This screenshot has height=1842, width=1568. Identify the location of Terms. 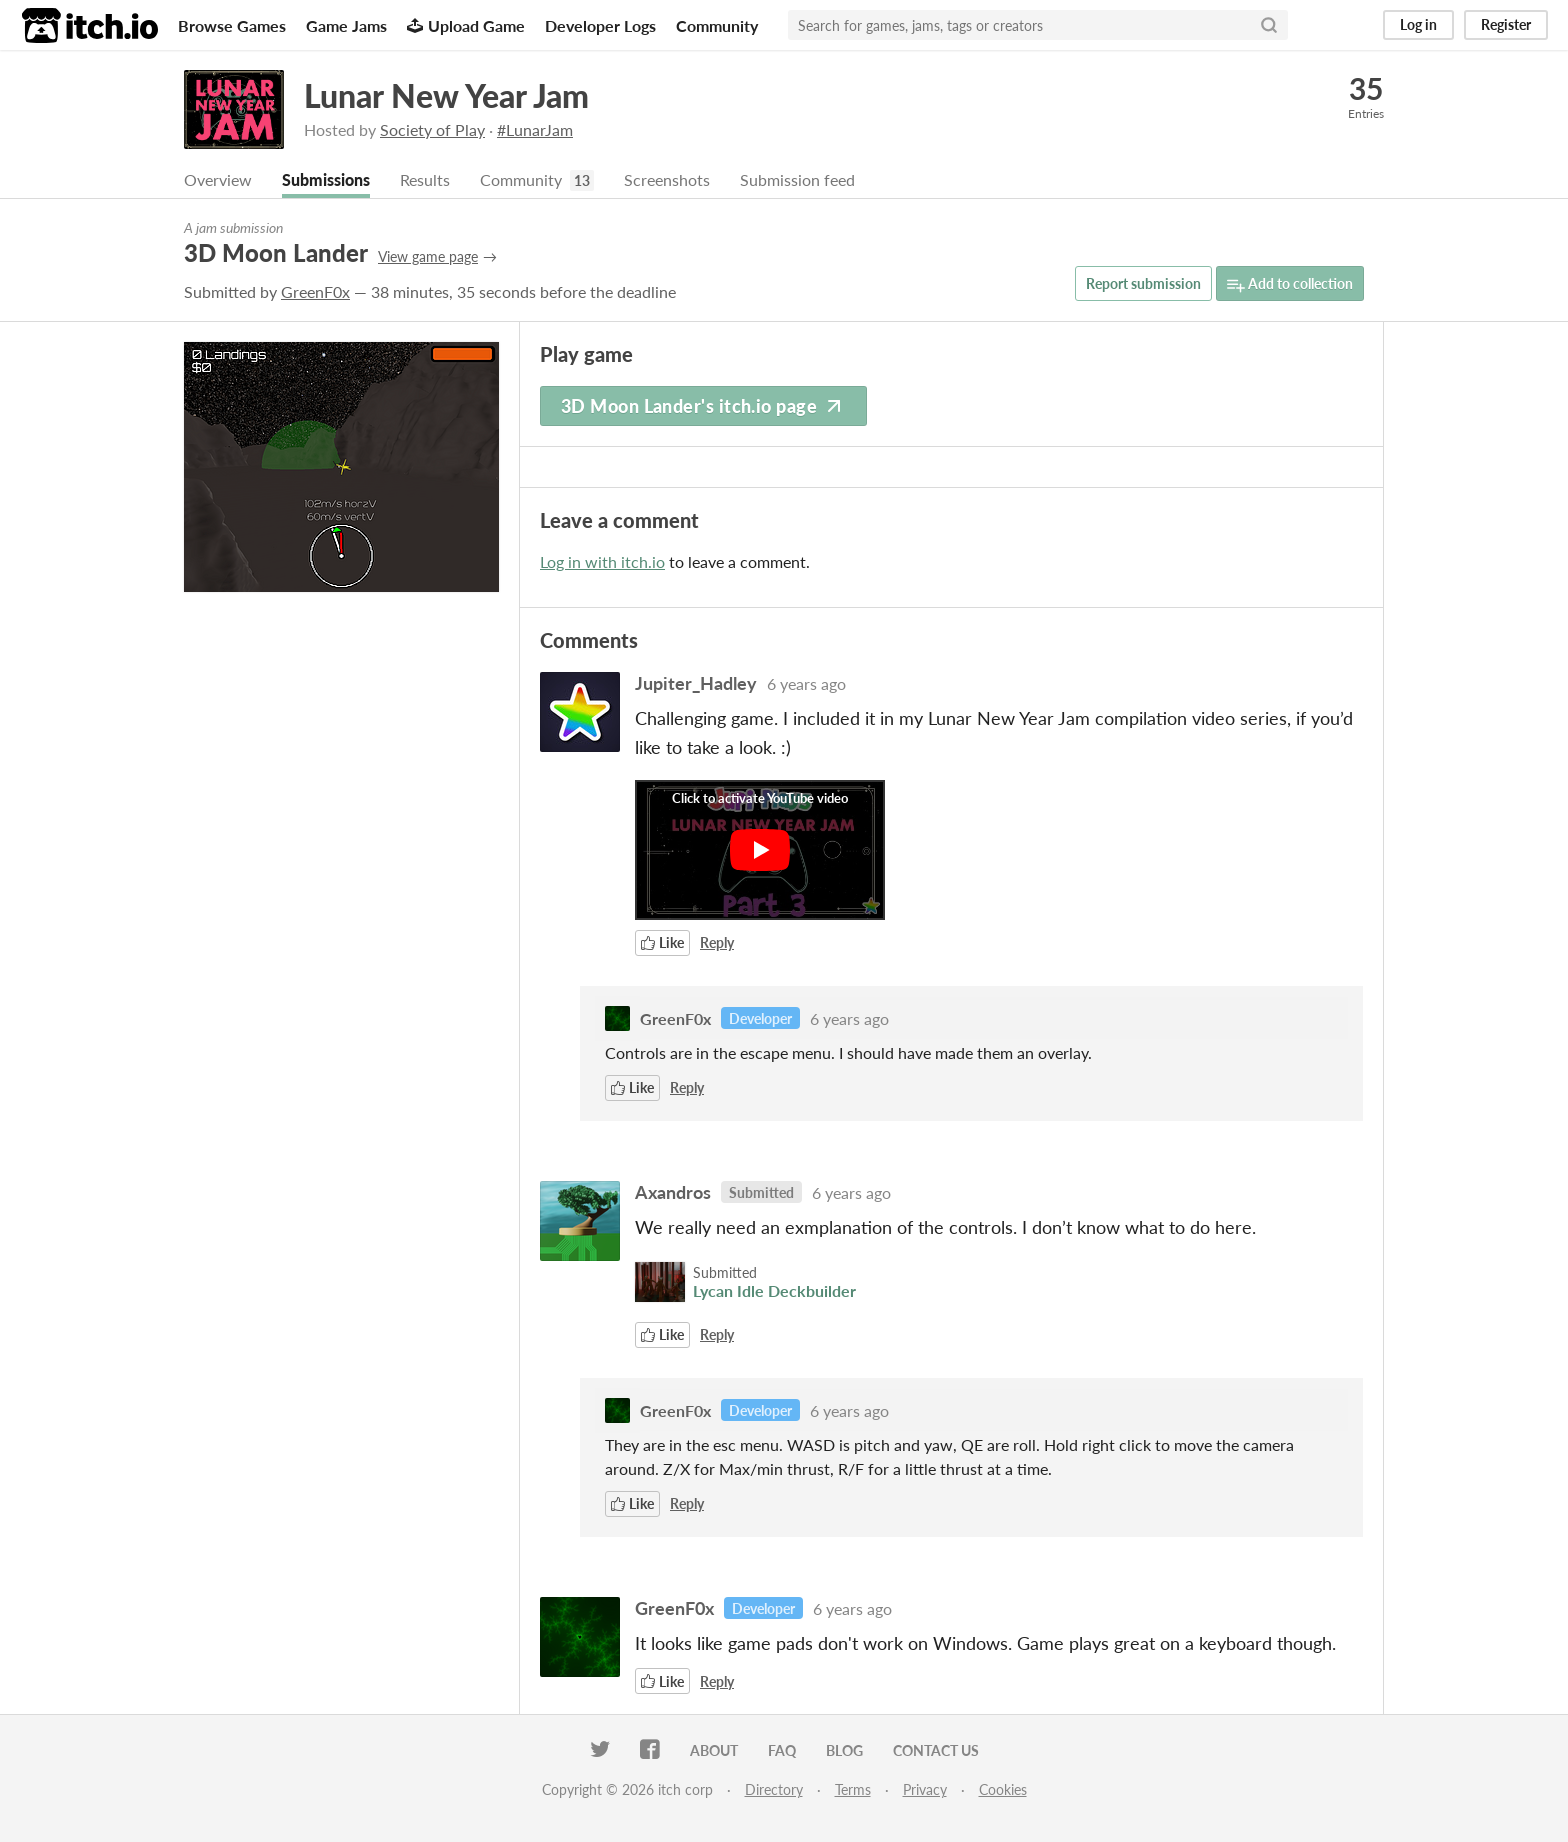
(853, 1789).